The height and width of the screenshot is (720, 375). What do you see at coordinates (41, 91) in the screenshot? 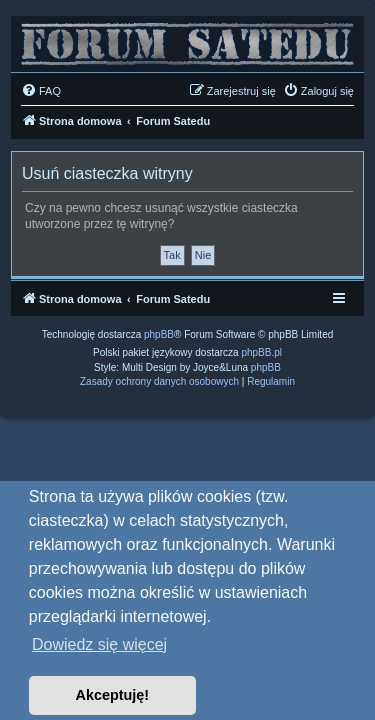
I see `[menuitem]` at bounding box center [41, 91].